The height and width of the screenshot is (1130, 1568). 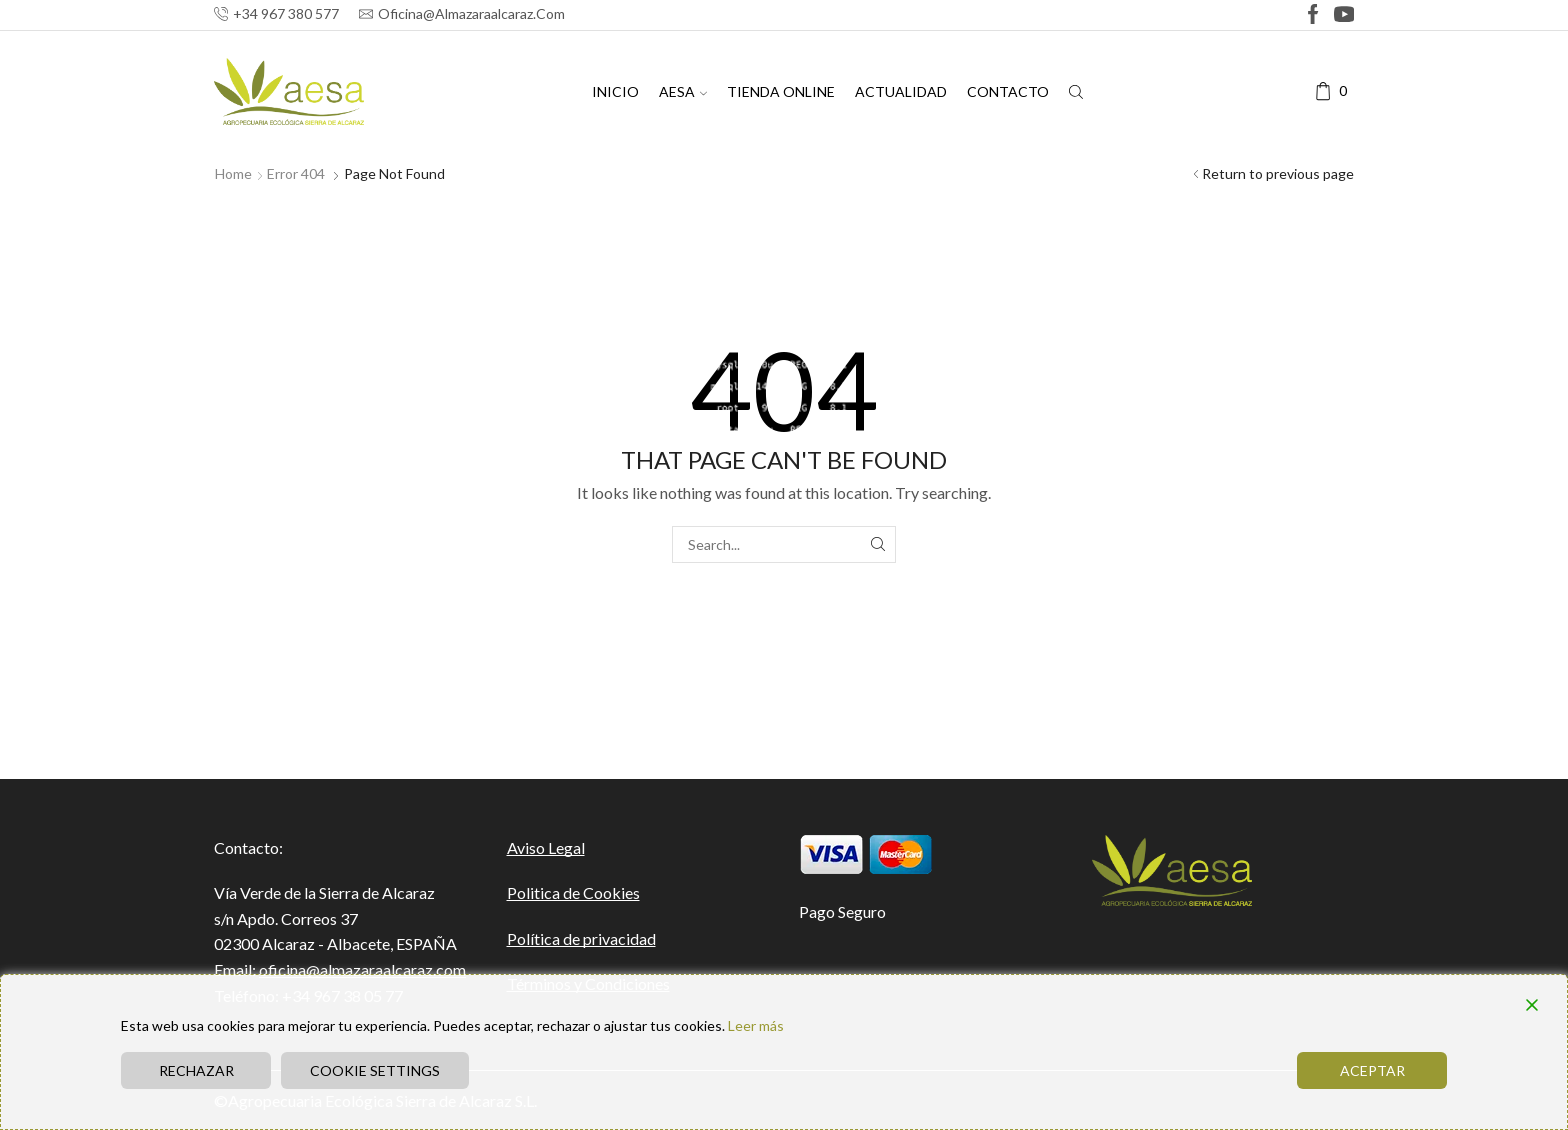 I want to click on Aceptar [Accept], so click(x=1372, y=1070).